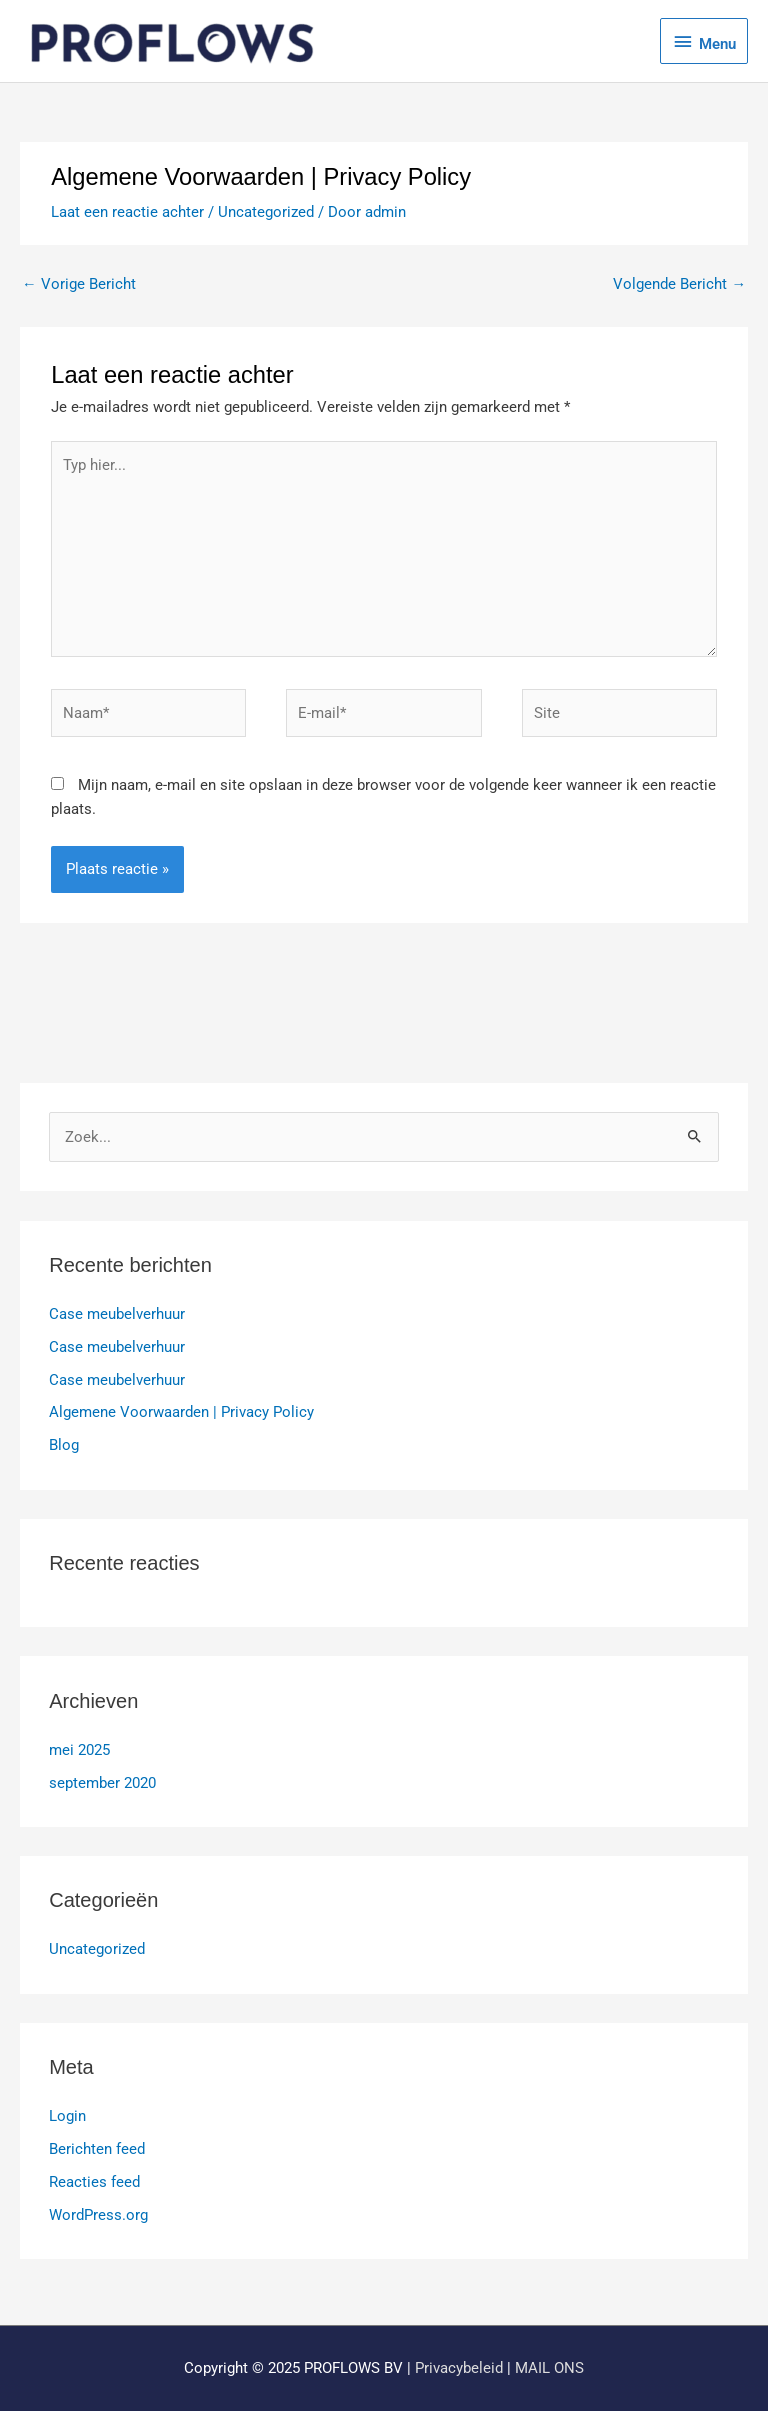 The height and width of the screenshot is (2411, 768). Describe the element at coordinates (679, 284) in the screenshot. I see `Volgende Bericht` at that location.